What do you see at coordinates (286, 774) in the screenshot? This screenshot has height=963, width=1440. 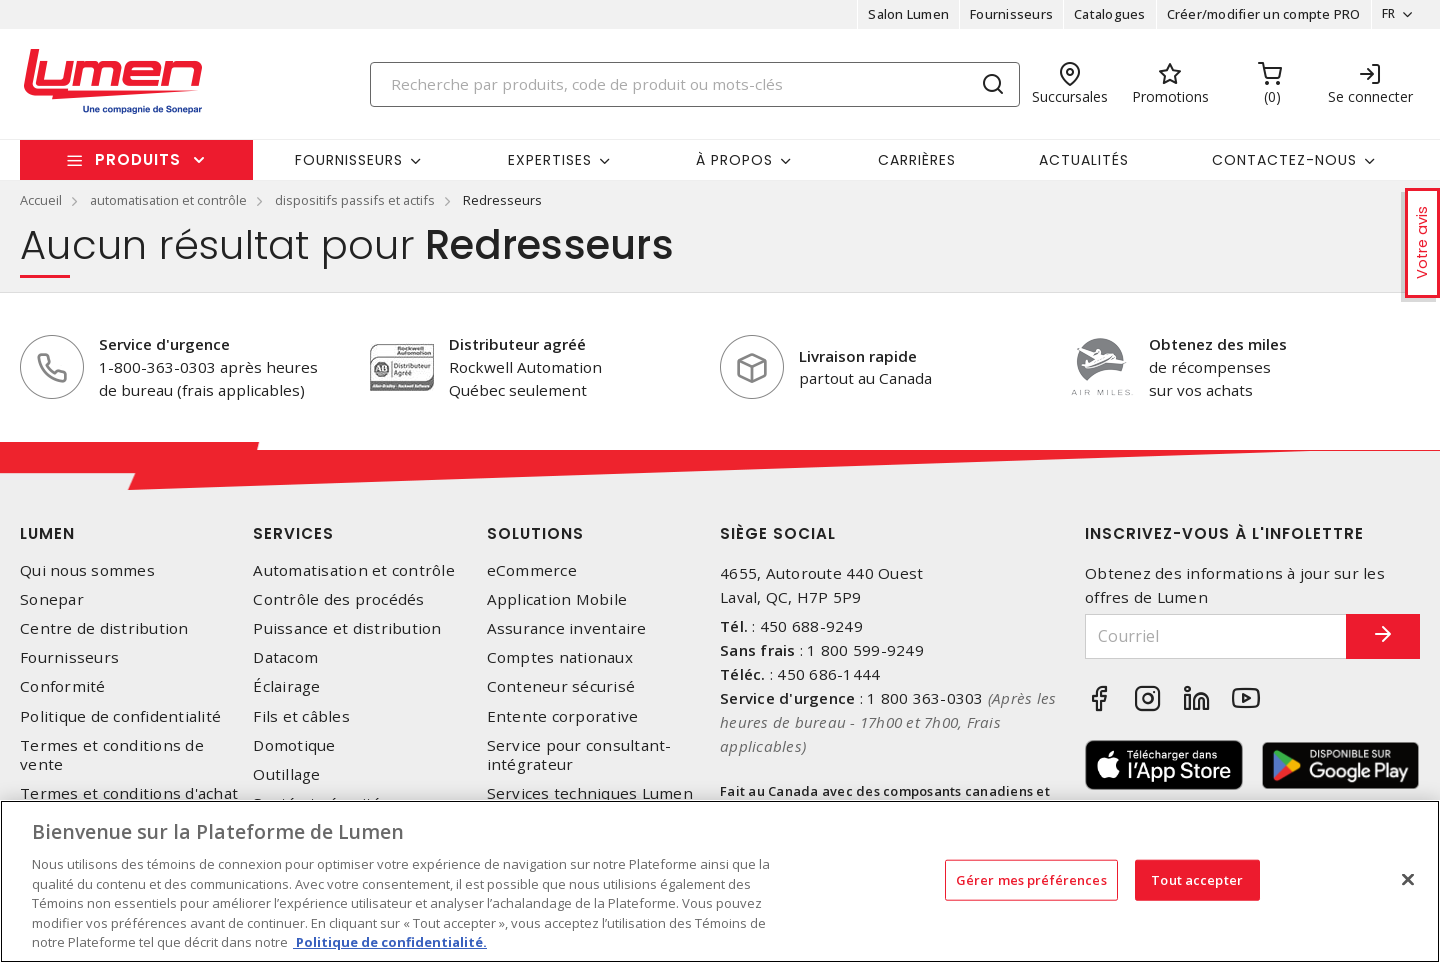 I see `Outillage` at bounding box center [286, 774].